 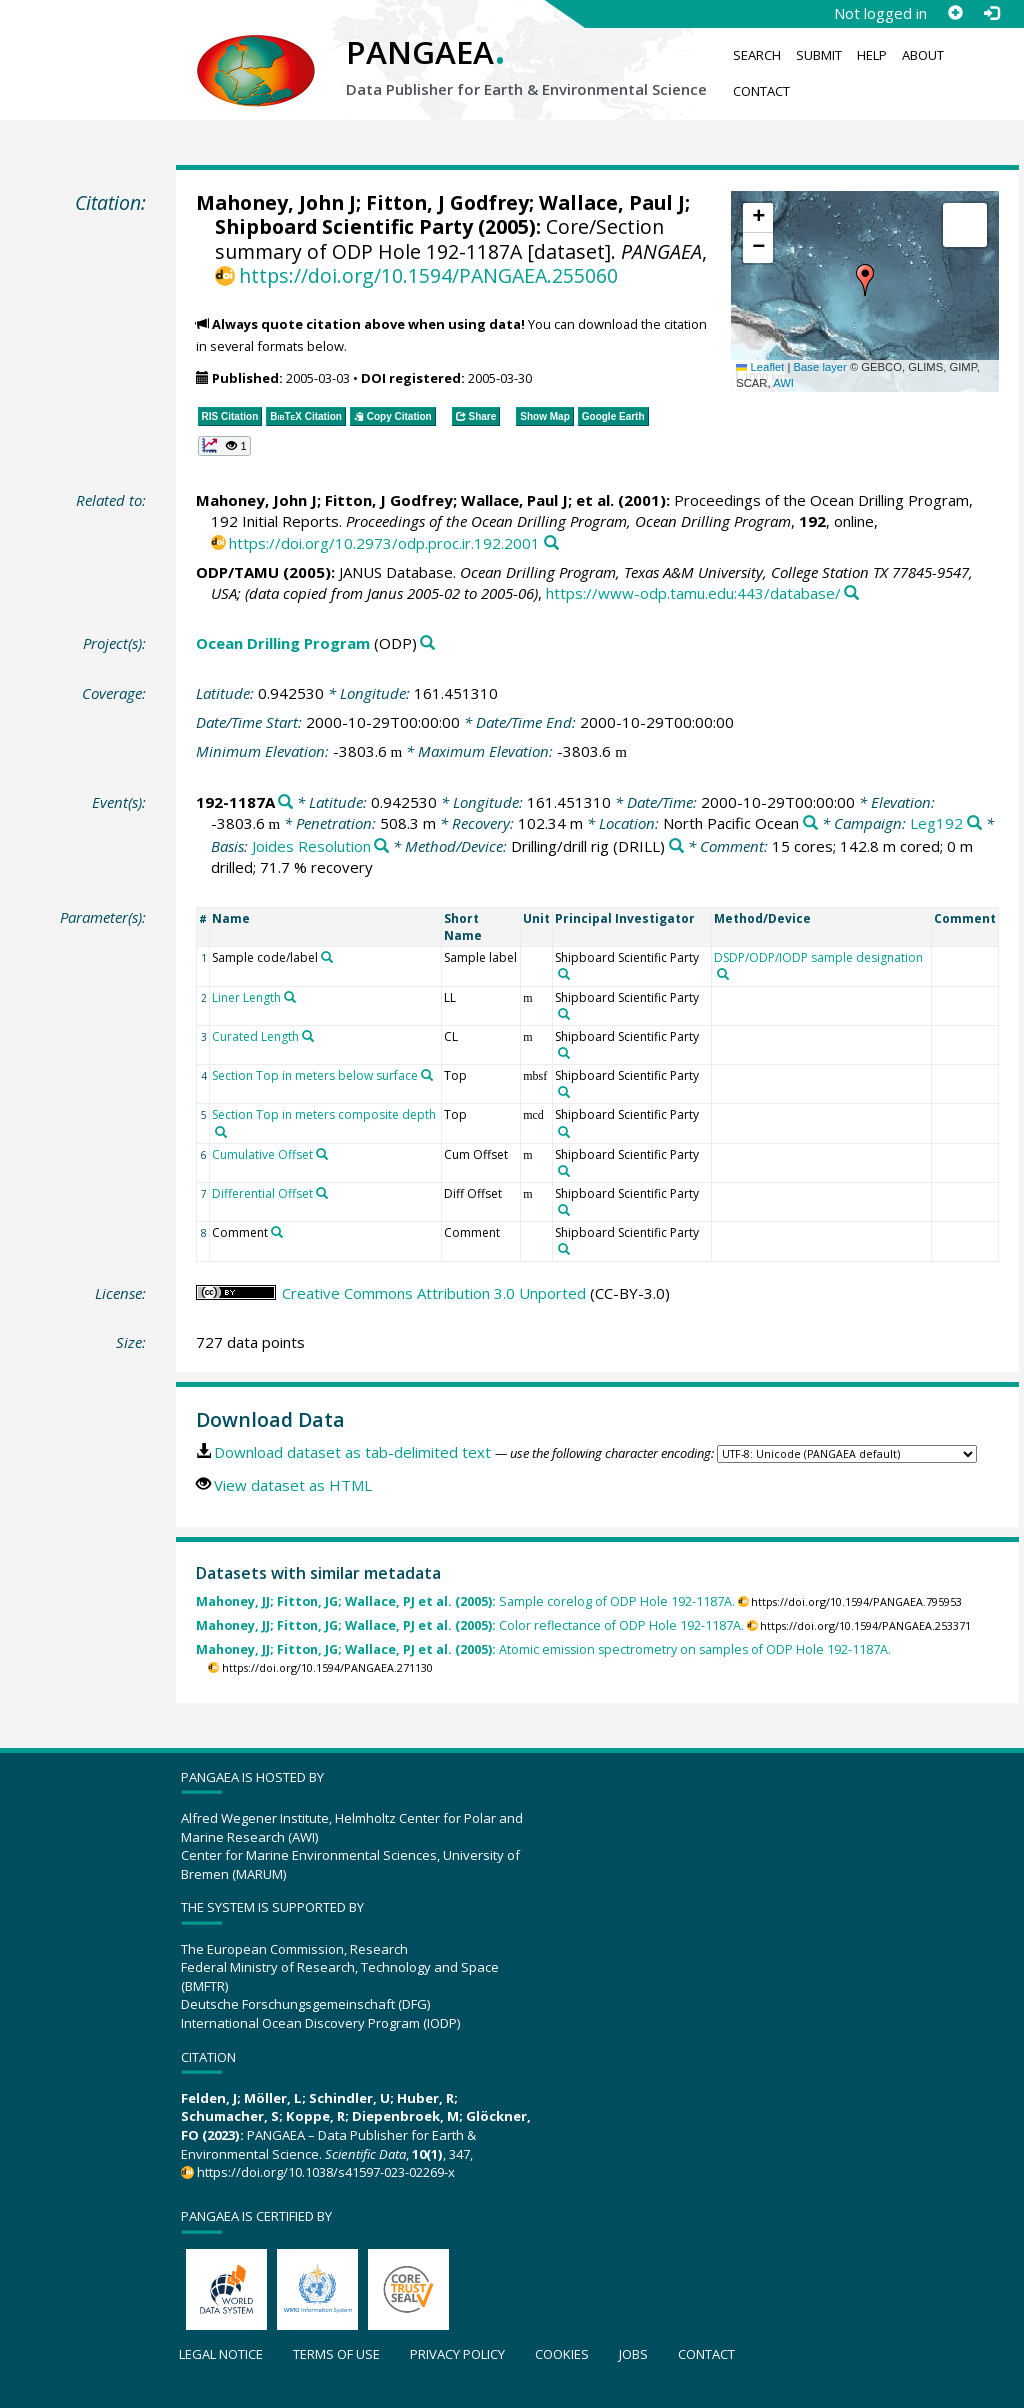 I want to click on Submit, so click(x=819, y=55).